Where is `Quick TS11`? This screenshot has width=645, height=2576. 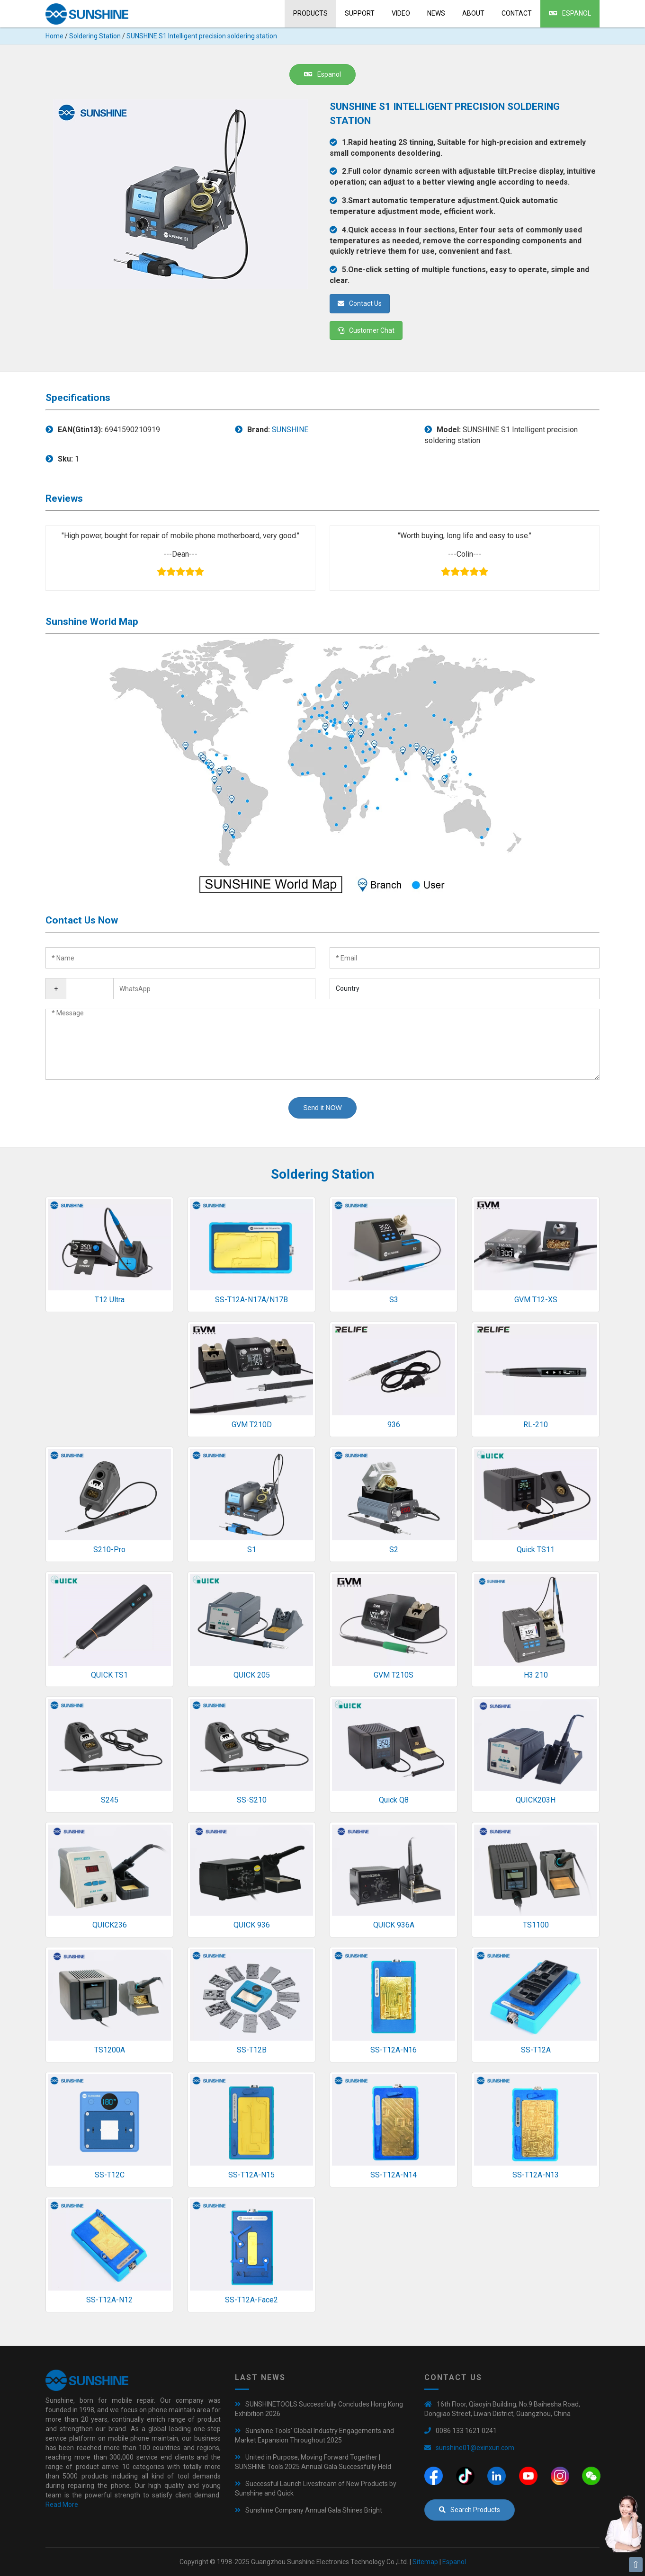
Quick TS11 is located at coordinates (536, 1549).